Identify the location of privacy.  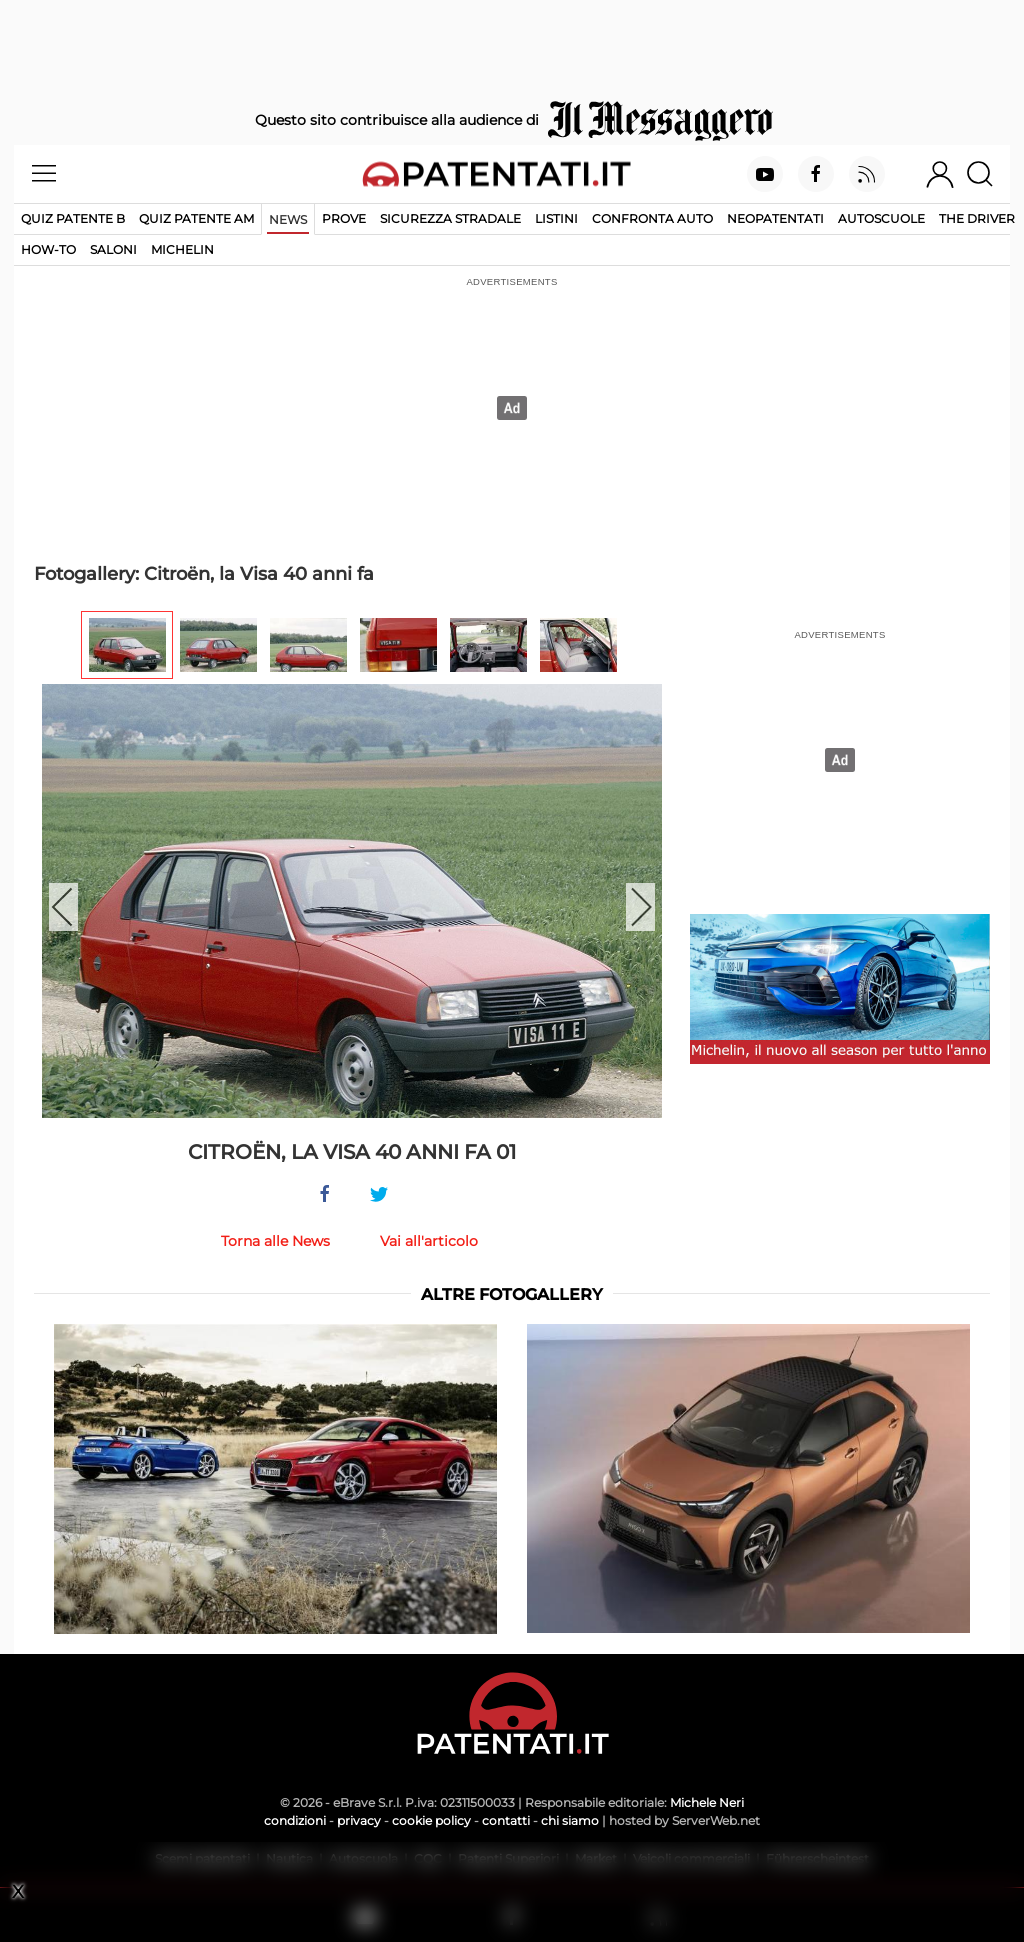
(359, 1820).